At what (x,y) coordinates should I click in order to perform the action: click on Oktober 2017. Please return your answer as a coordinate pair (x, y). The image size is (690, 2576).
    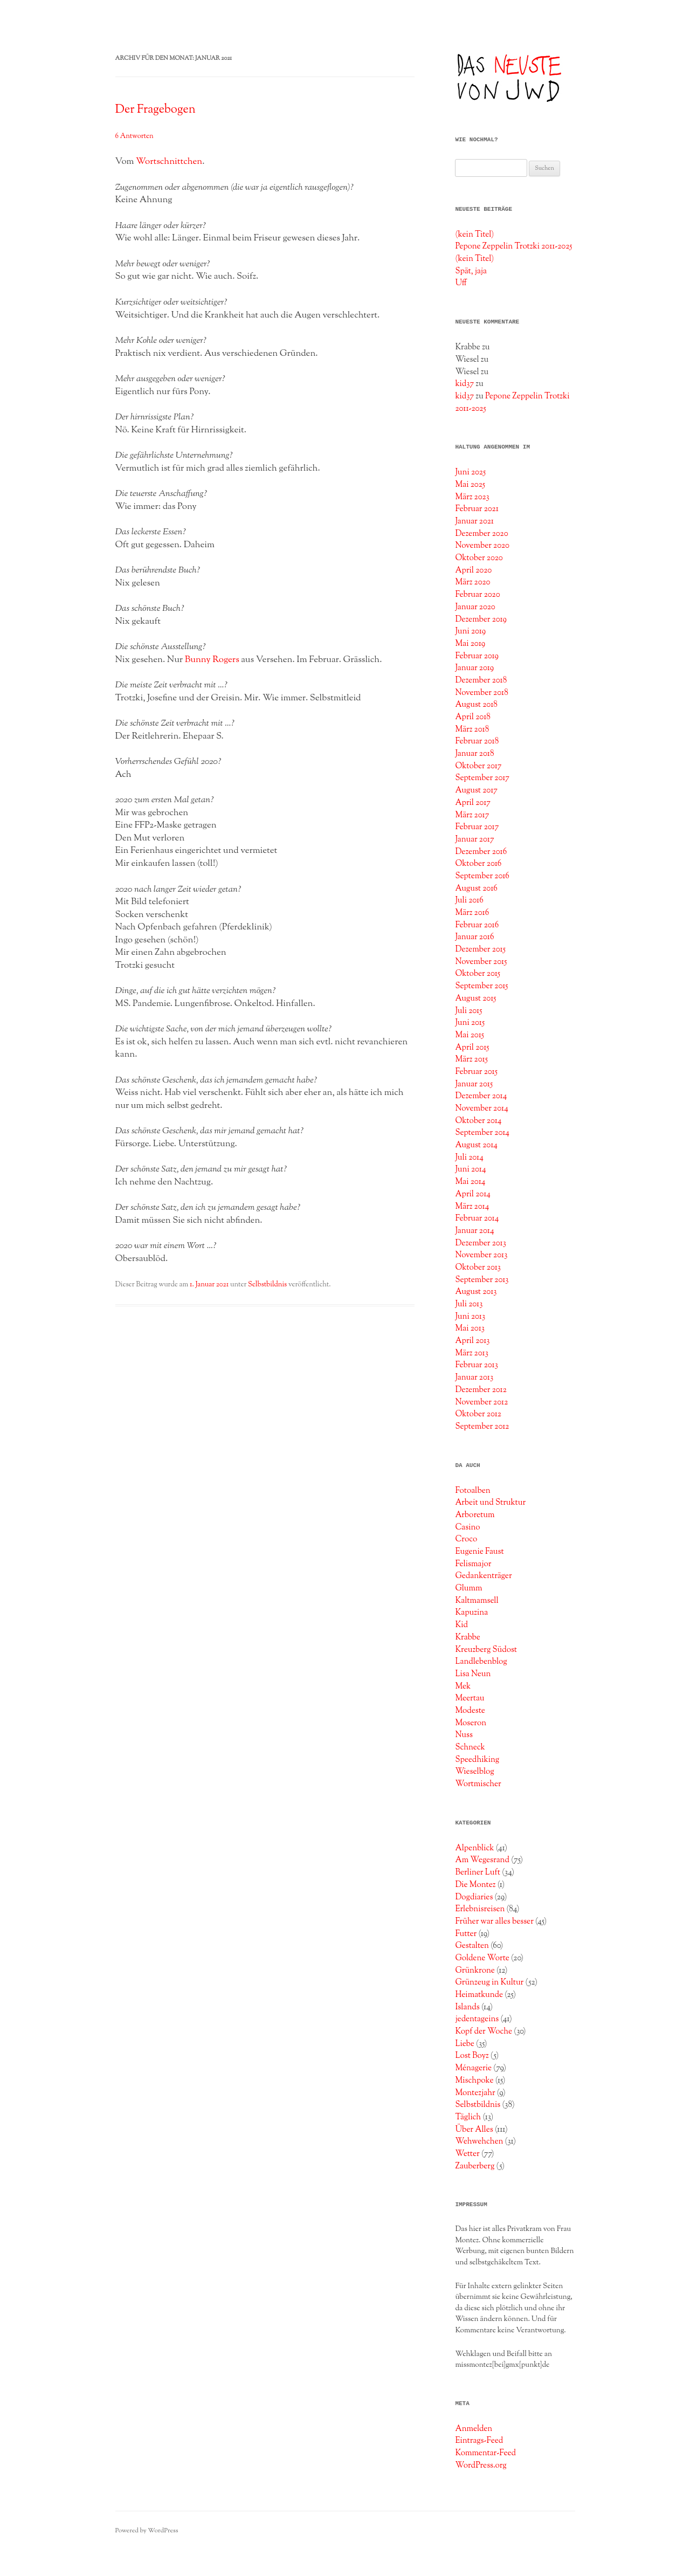
    Looking at the image, I should click on (478, 766).